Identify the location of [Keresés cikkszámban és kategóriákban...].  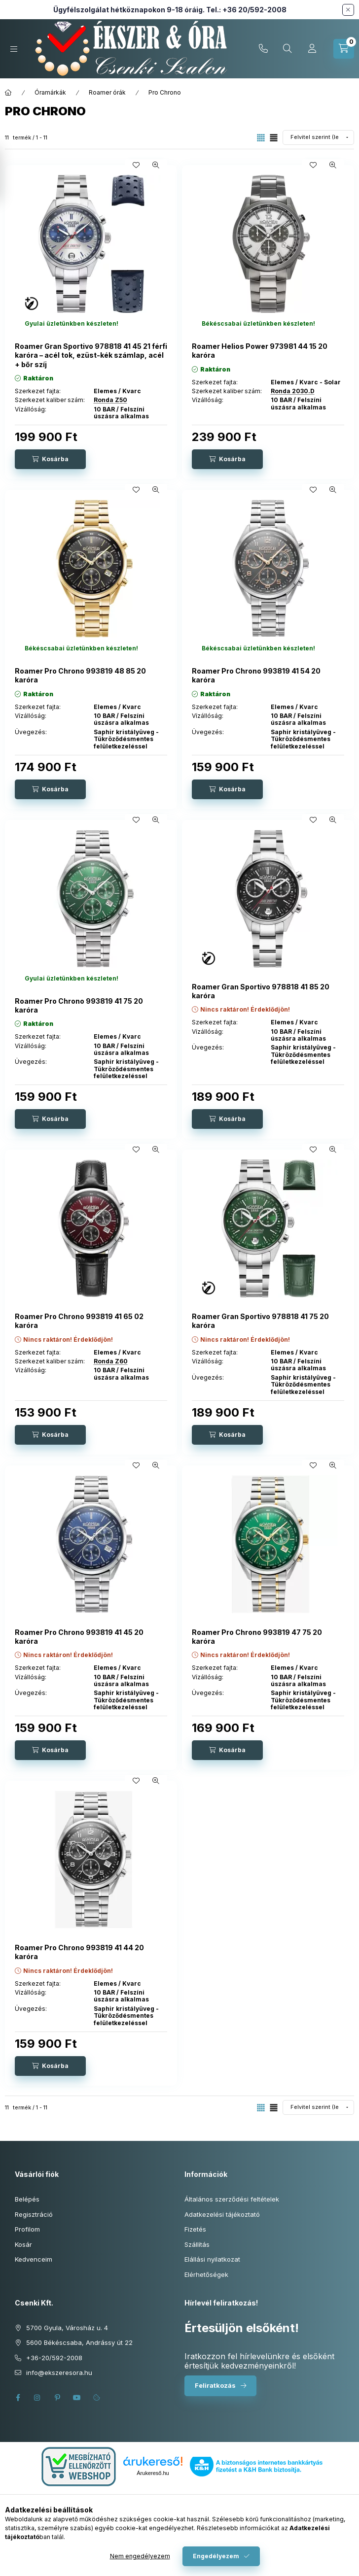
(287, 49).